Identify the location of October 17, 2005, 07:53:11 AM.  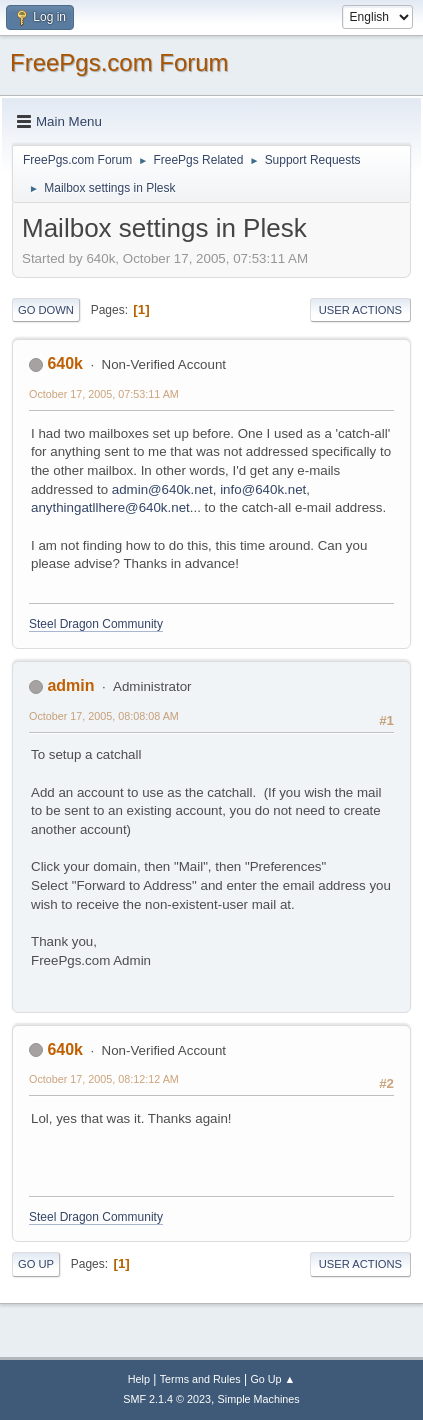
(104, 394).